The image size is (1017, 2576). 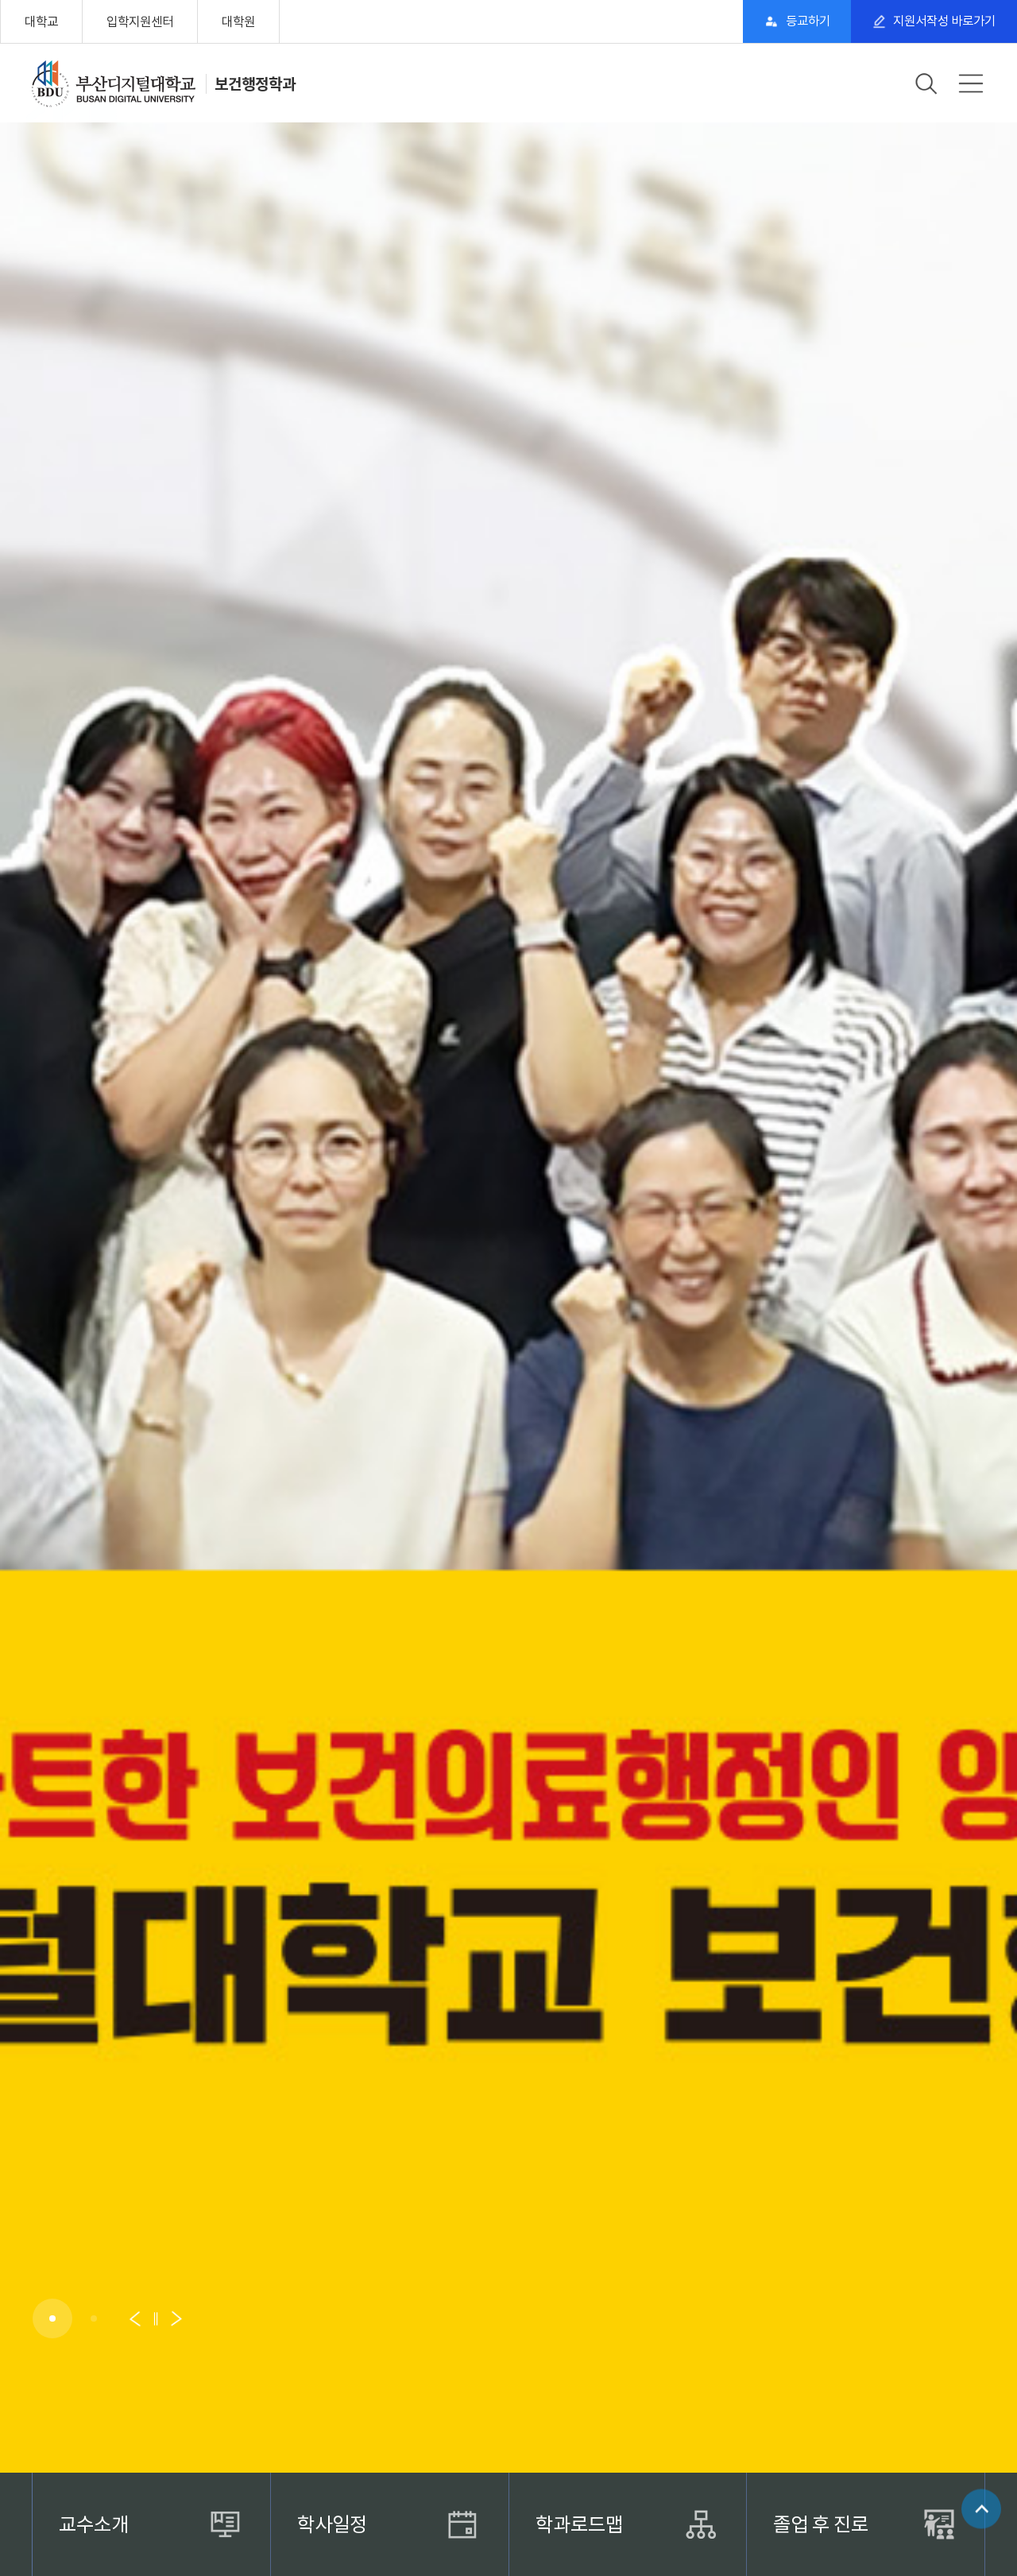 What do you see at coordinates (52, 2318) in the screenshot?
I see `[button]` at bounding box center [52, 2318].